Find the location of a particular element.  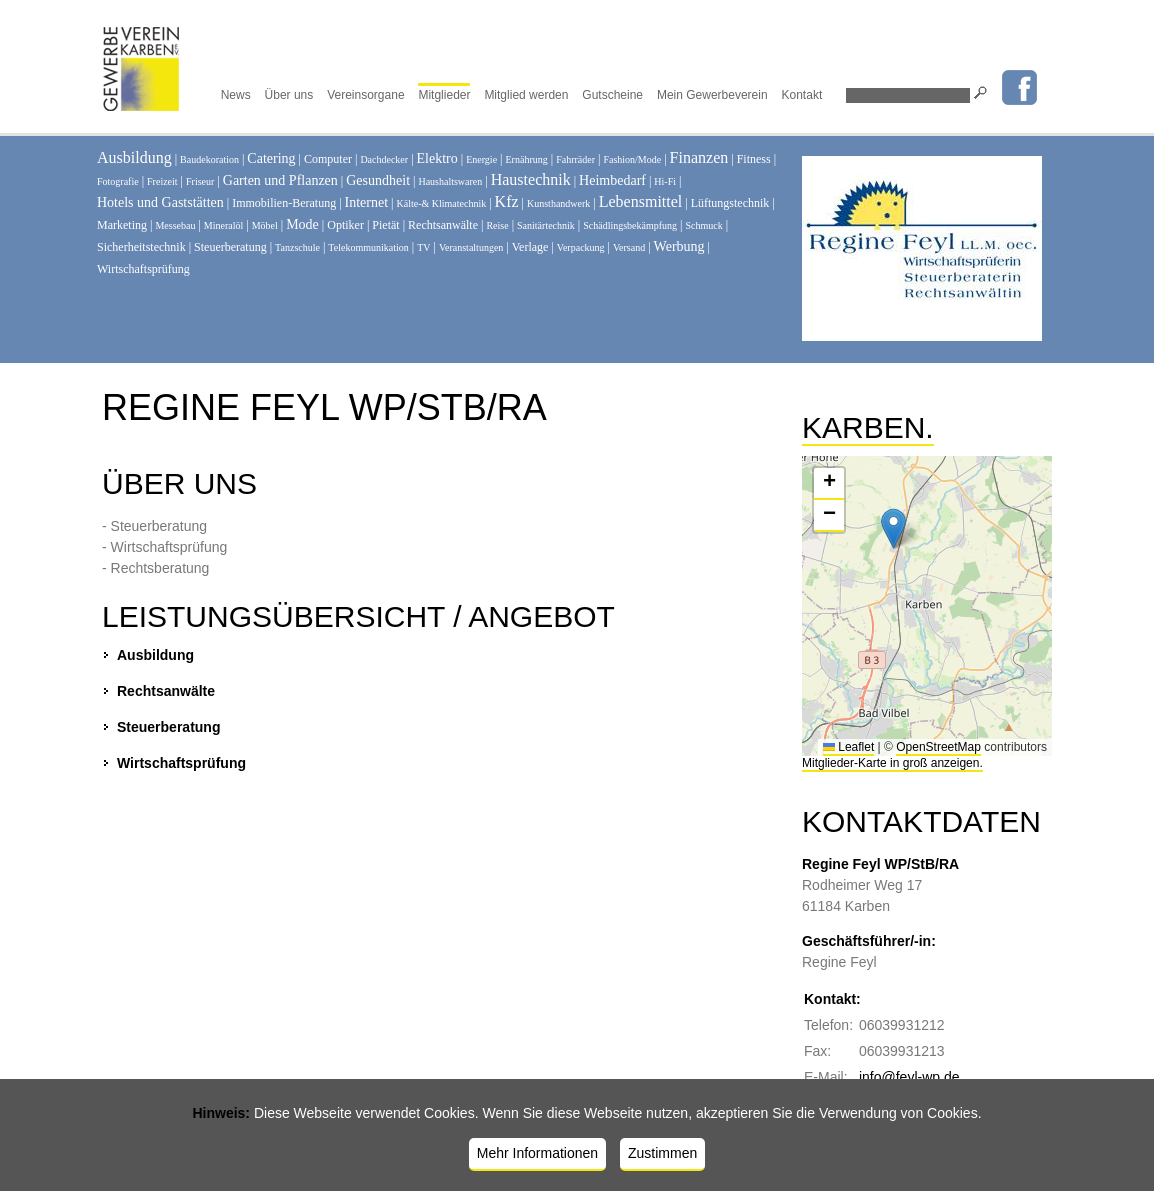

Ausbildung is located at coordinates (134, 157).